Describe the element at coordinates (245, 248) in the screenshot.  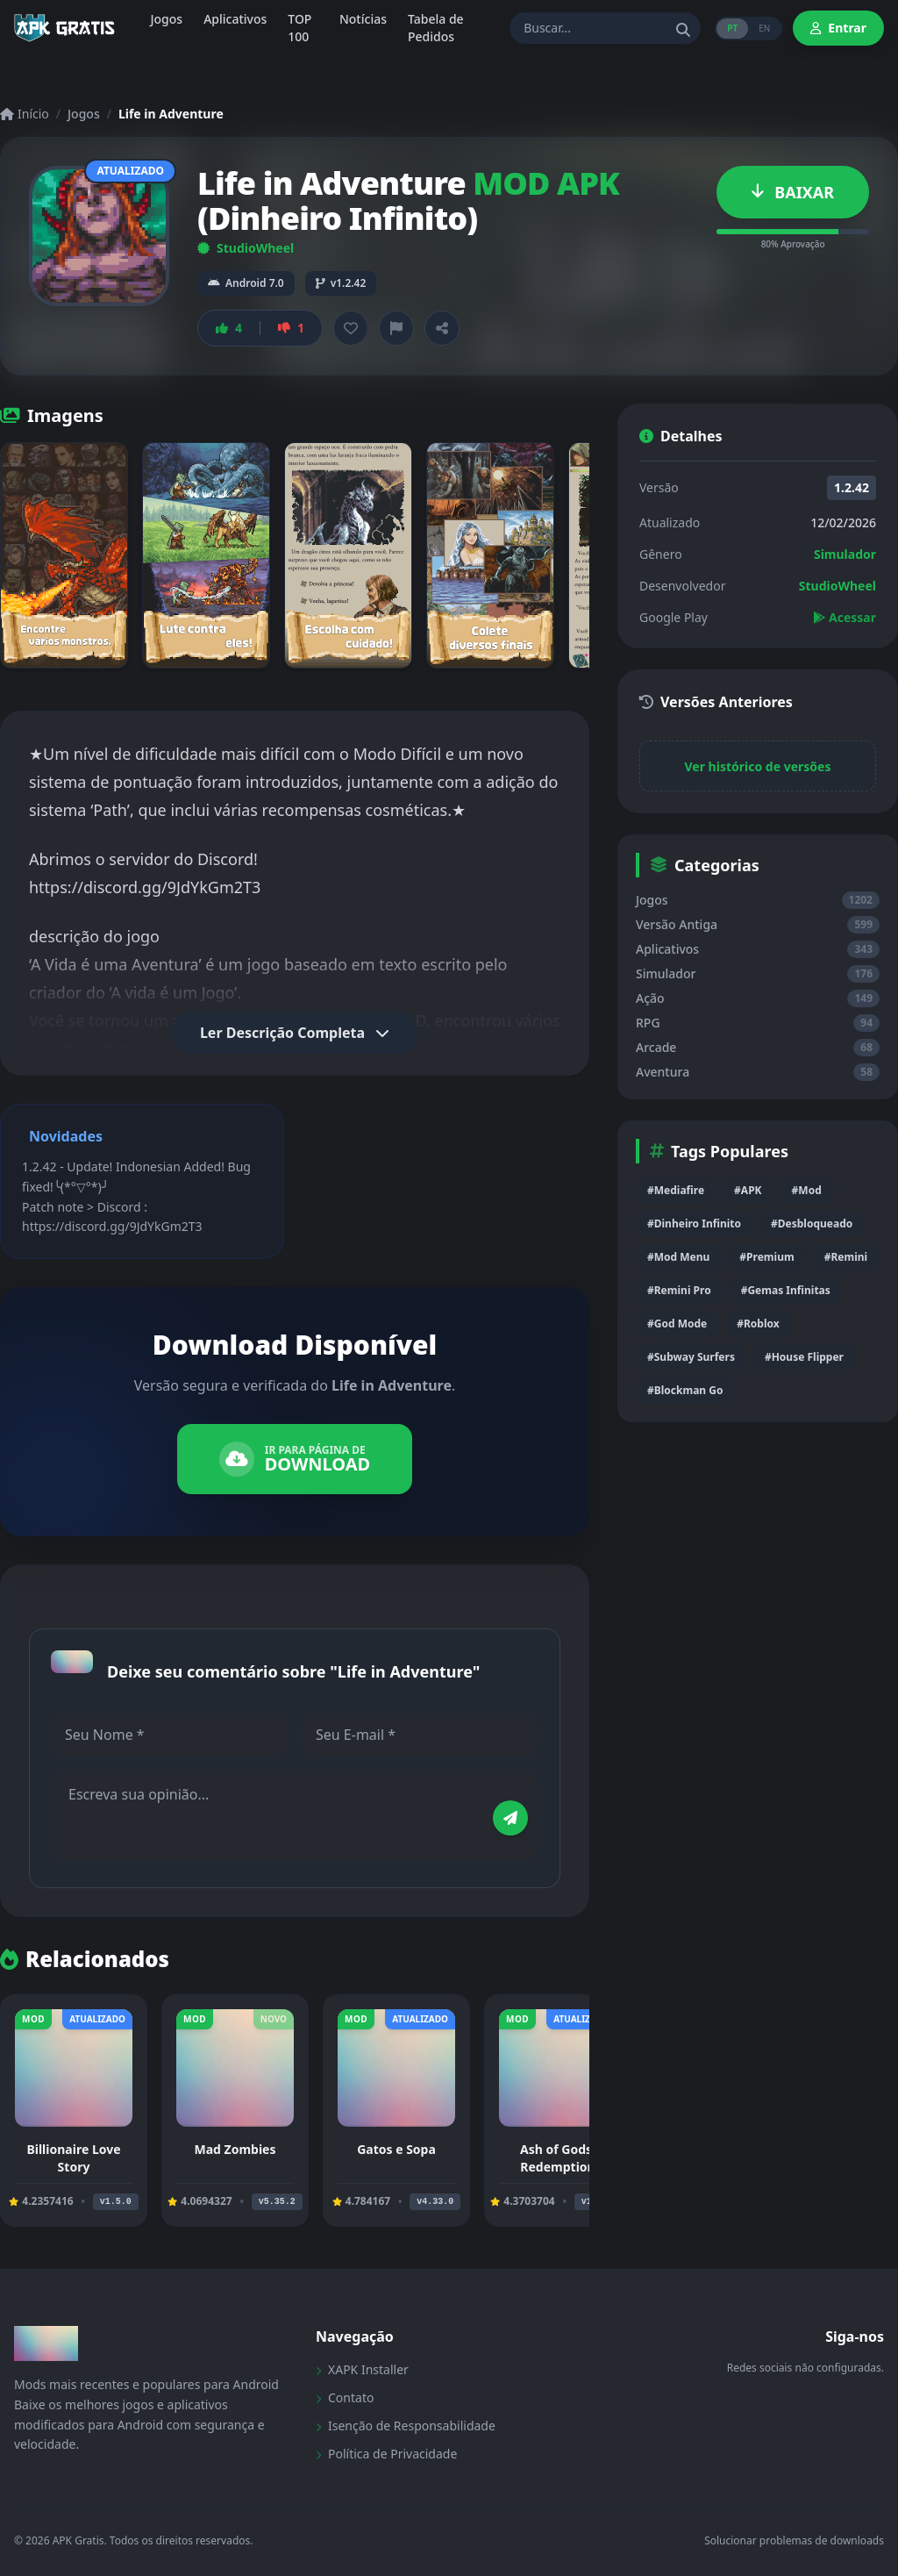
I see `StudioWheel` at that location.